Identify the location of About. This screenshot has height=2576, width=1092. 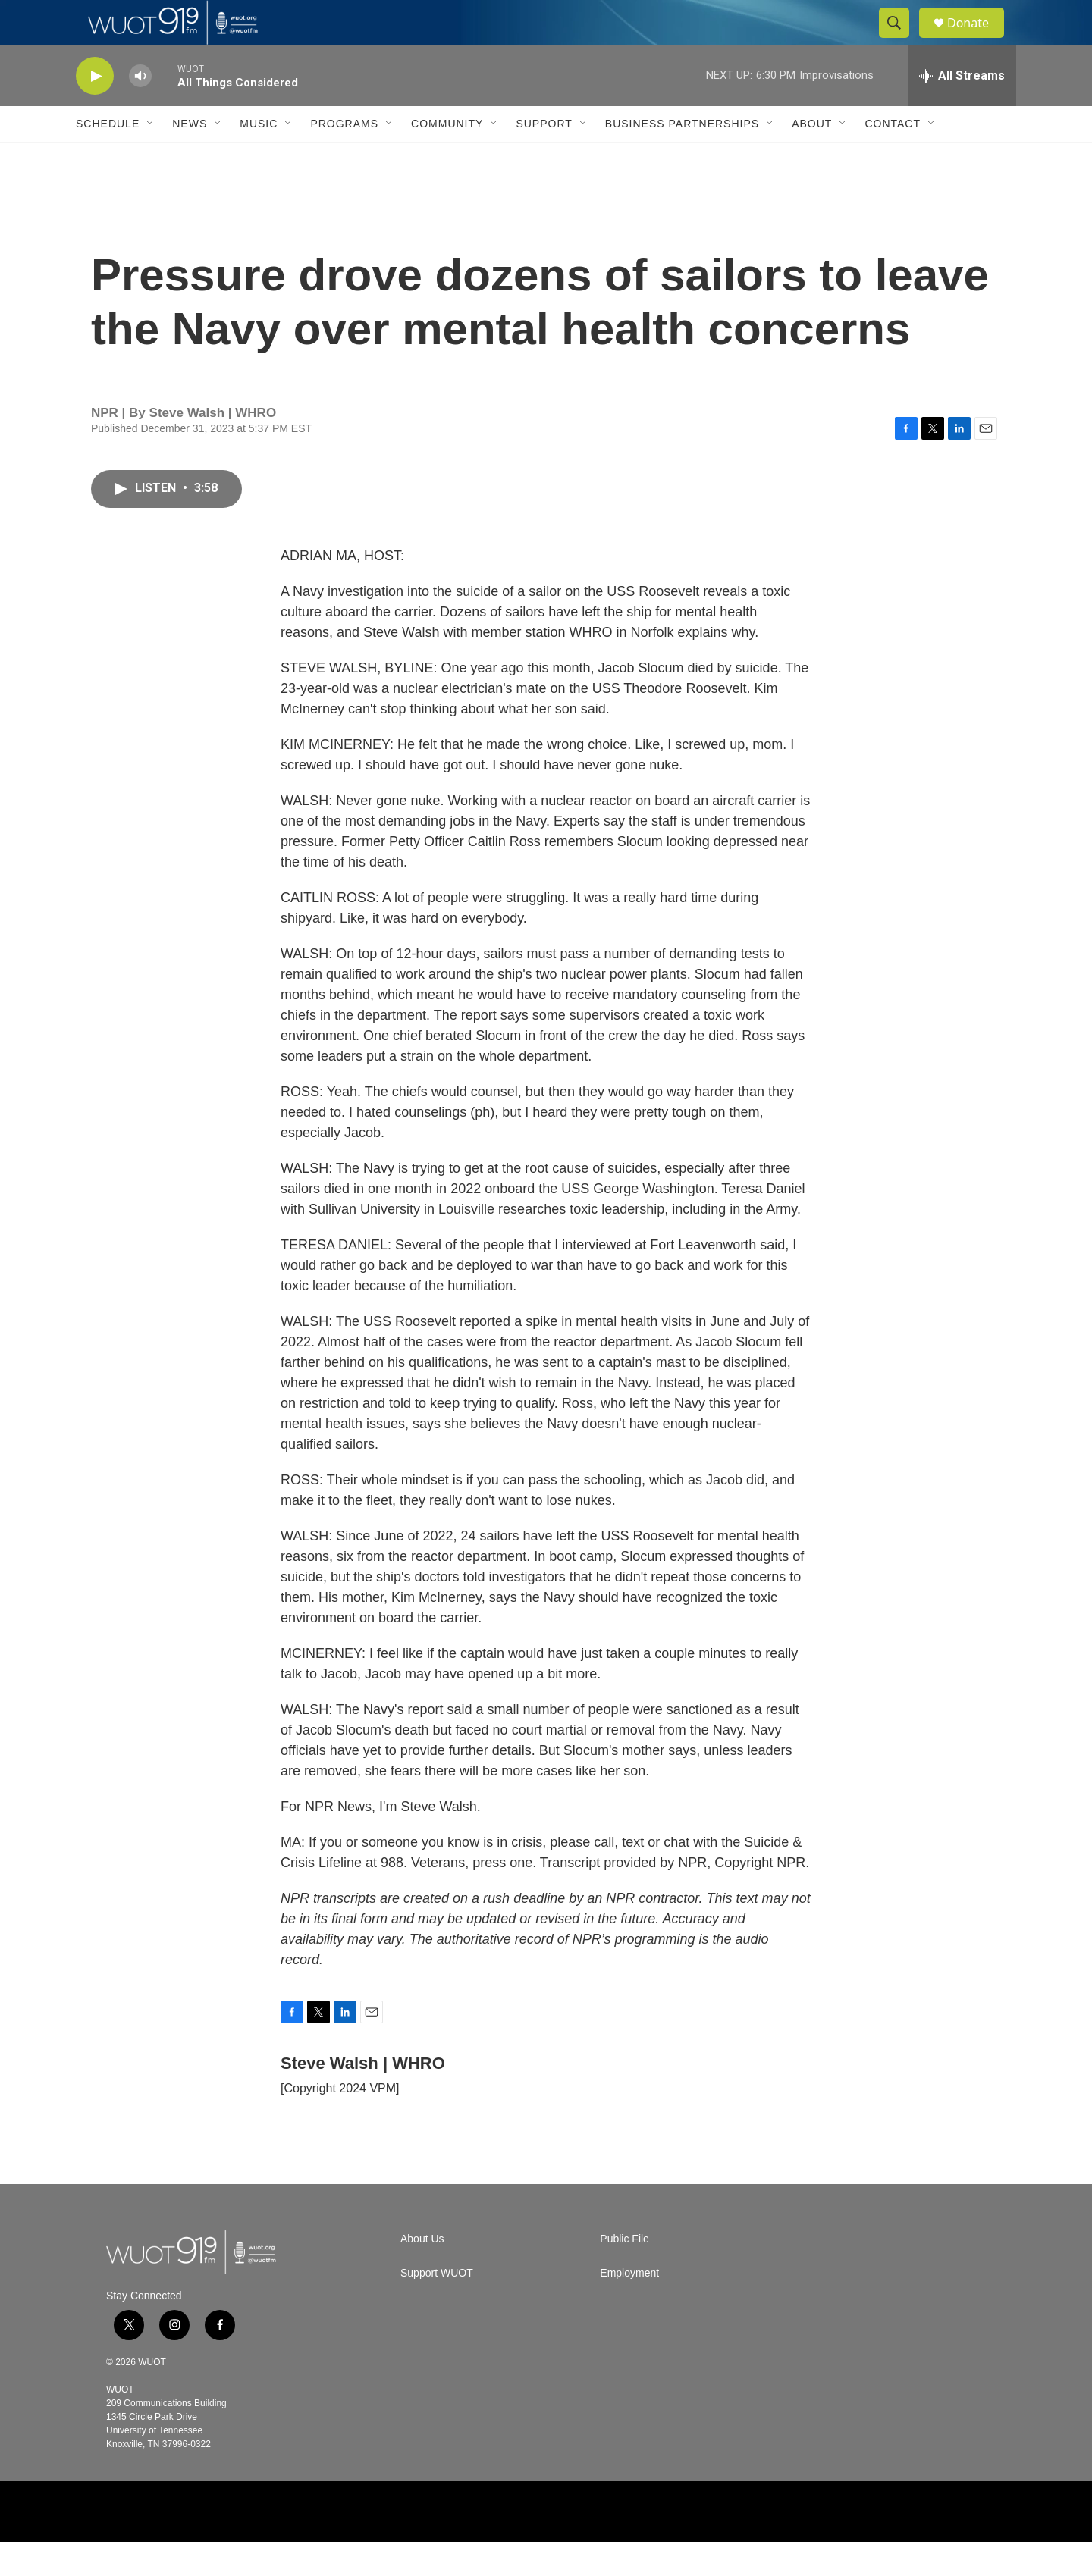
(812, 158).